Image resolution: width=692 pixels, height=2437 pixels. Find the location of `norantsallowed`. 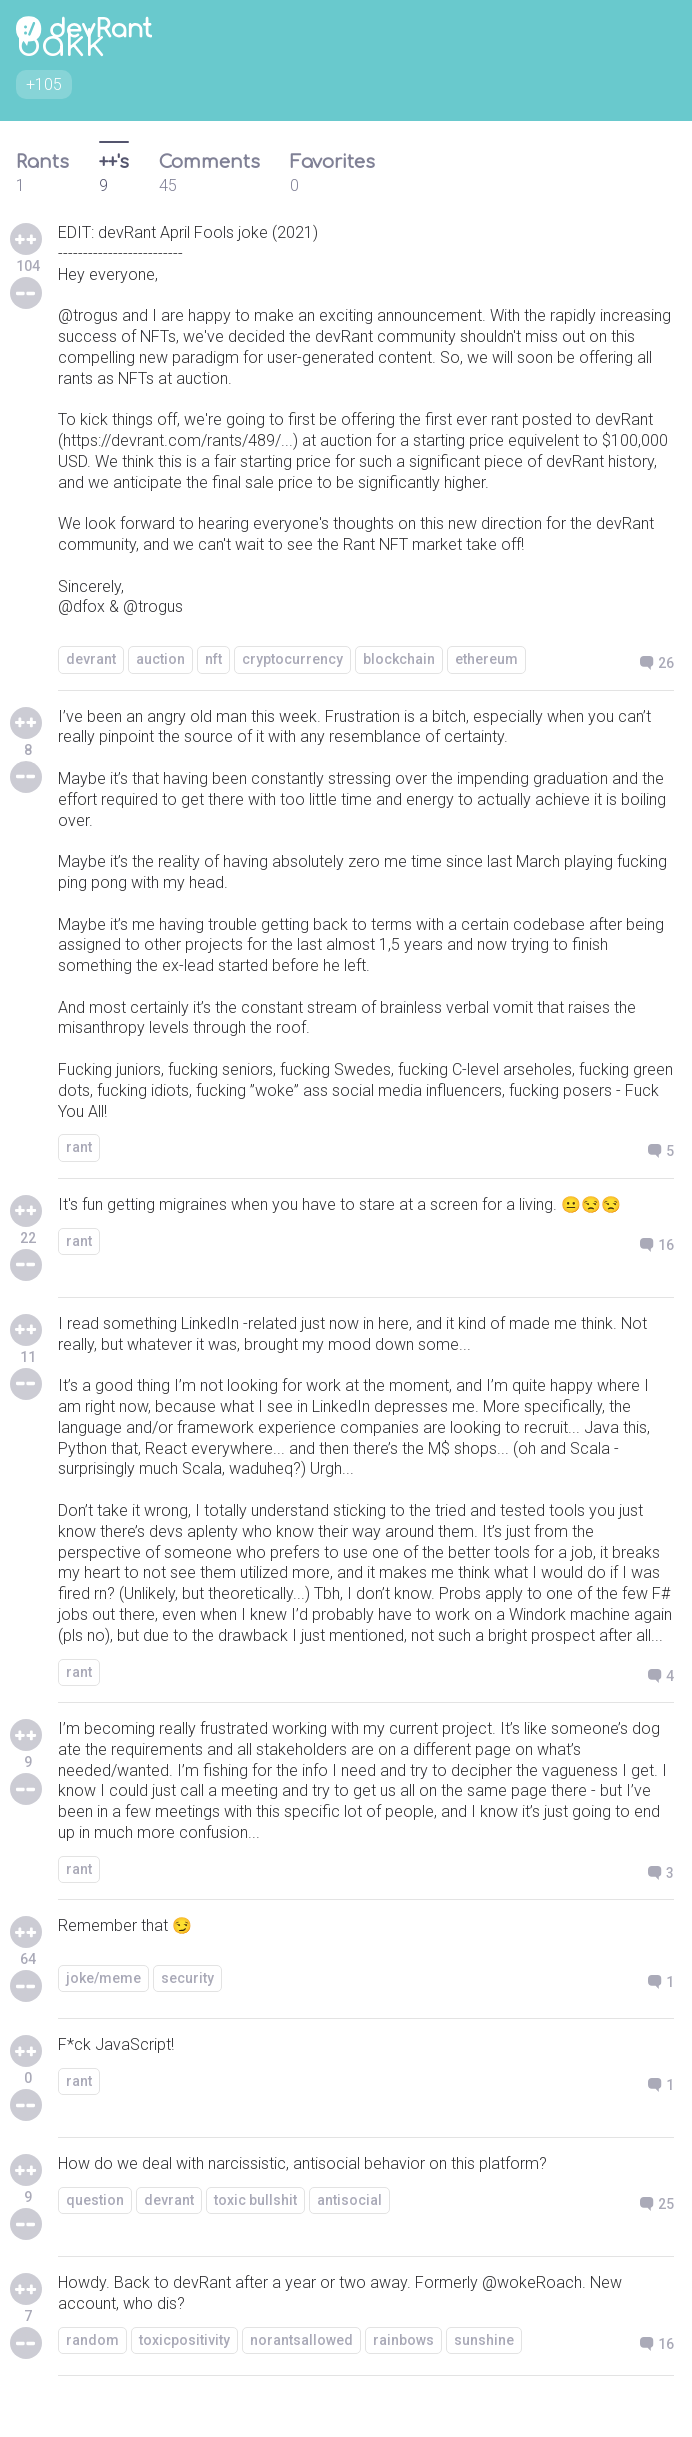

norantsallowed is located at coordinates (301, 2340).